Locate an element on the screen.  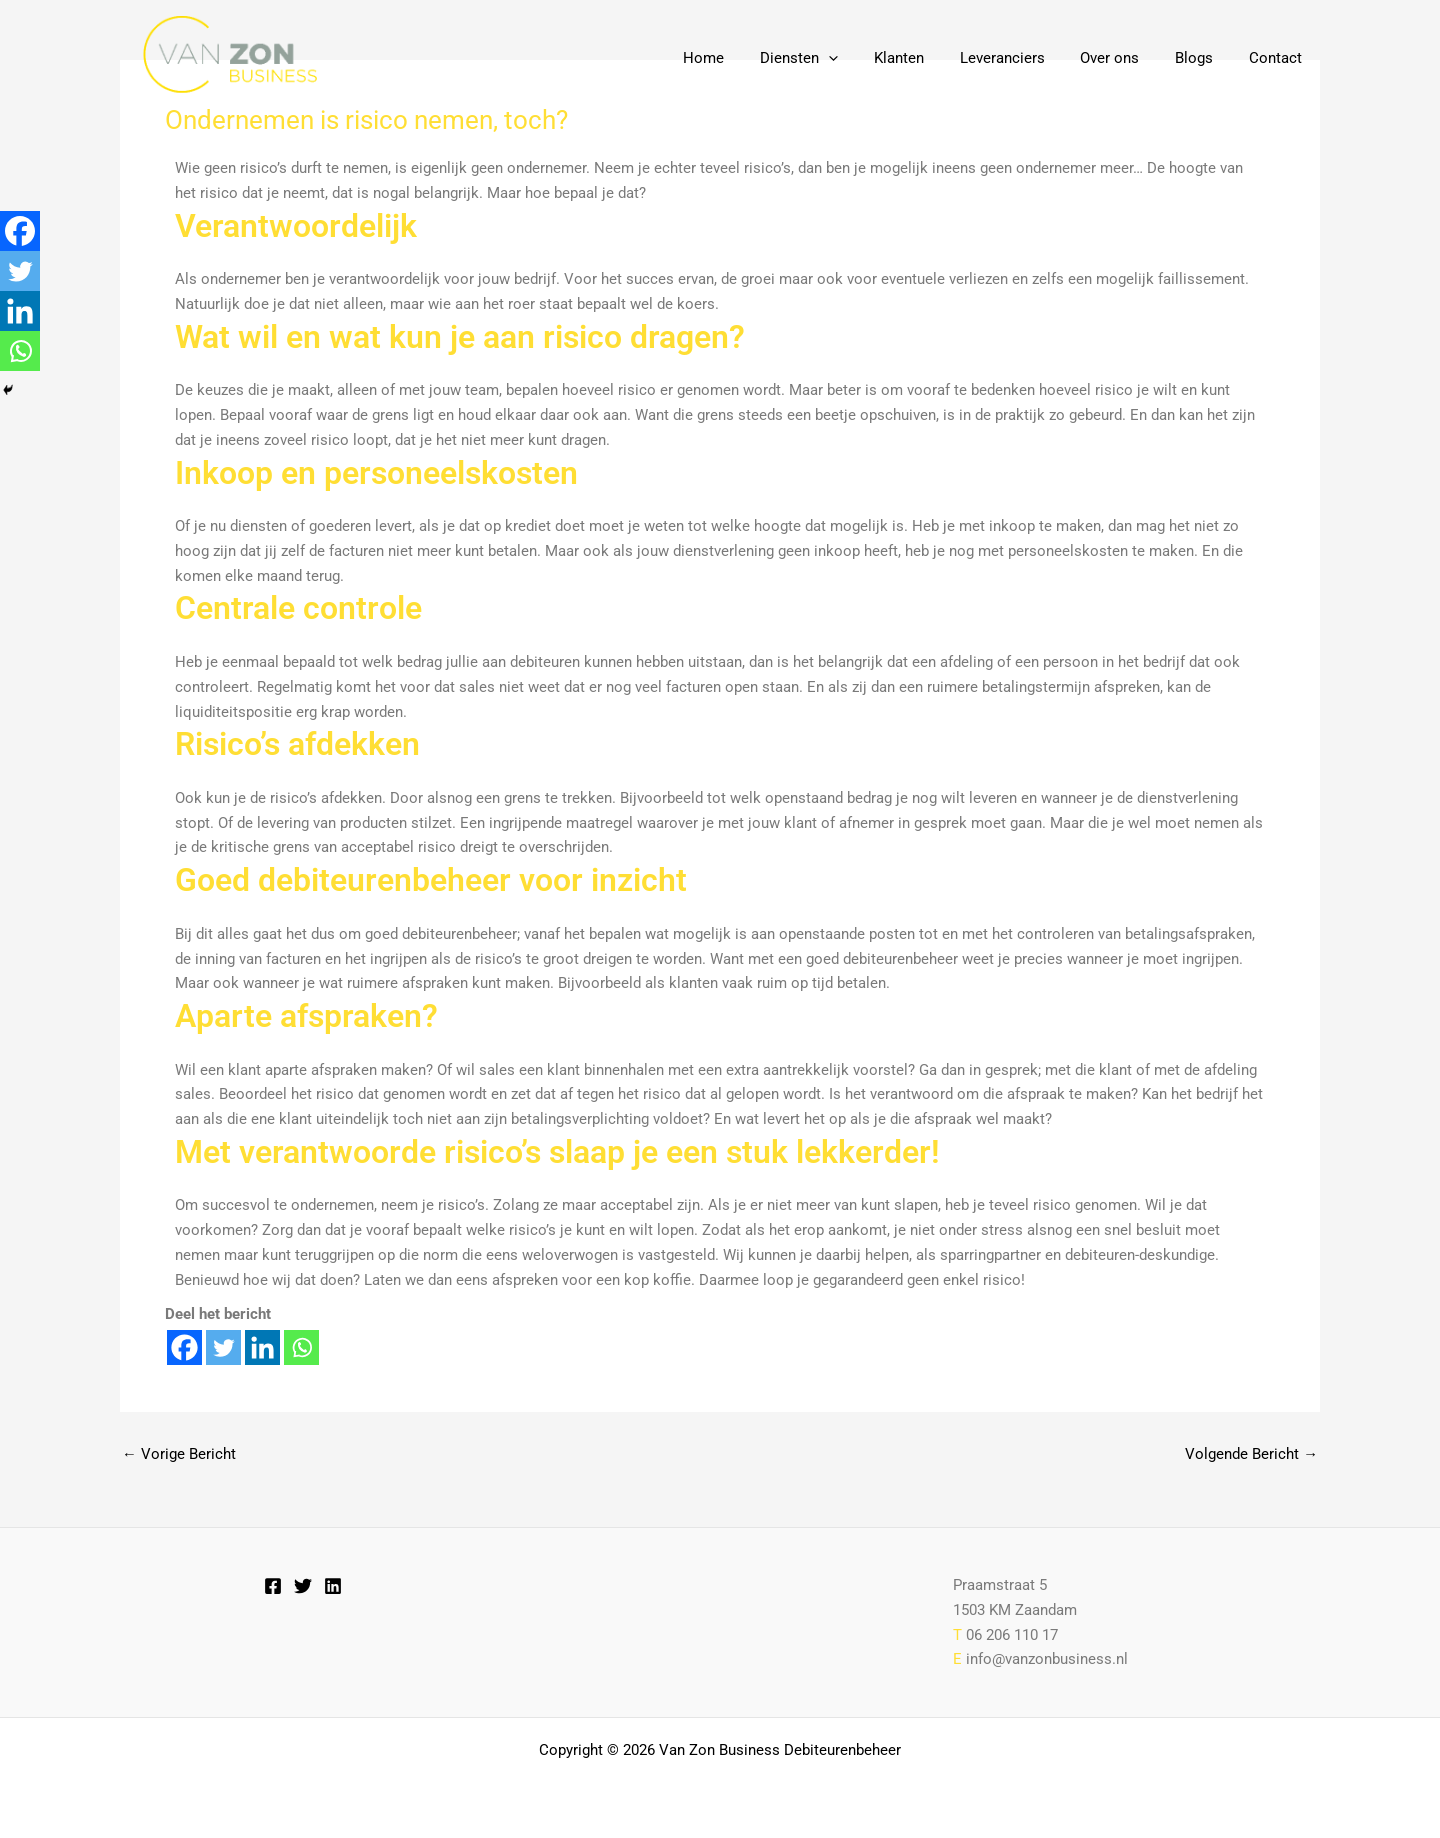
Leveranciers is located at coordinates (1022, 58).